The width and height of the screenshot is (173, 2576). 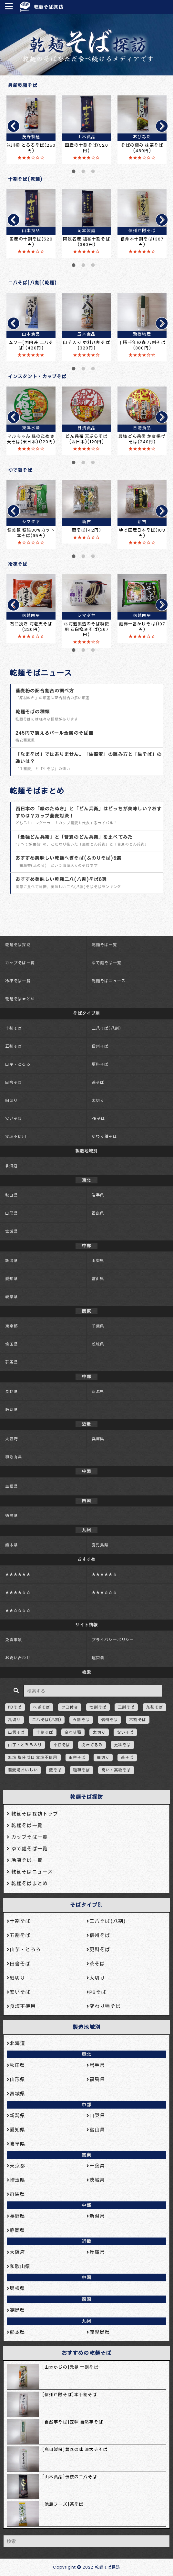 I want to click on 福島県, so click(x=98, y=1213).